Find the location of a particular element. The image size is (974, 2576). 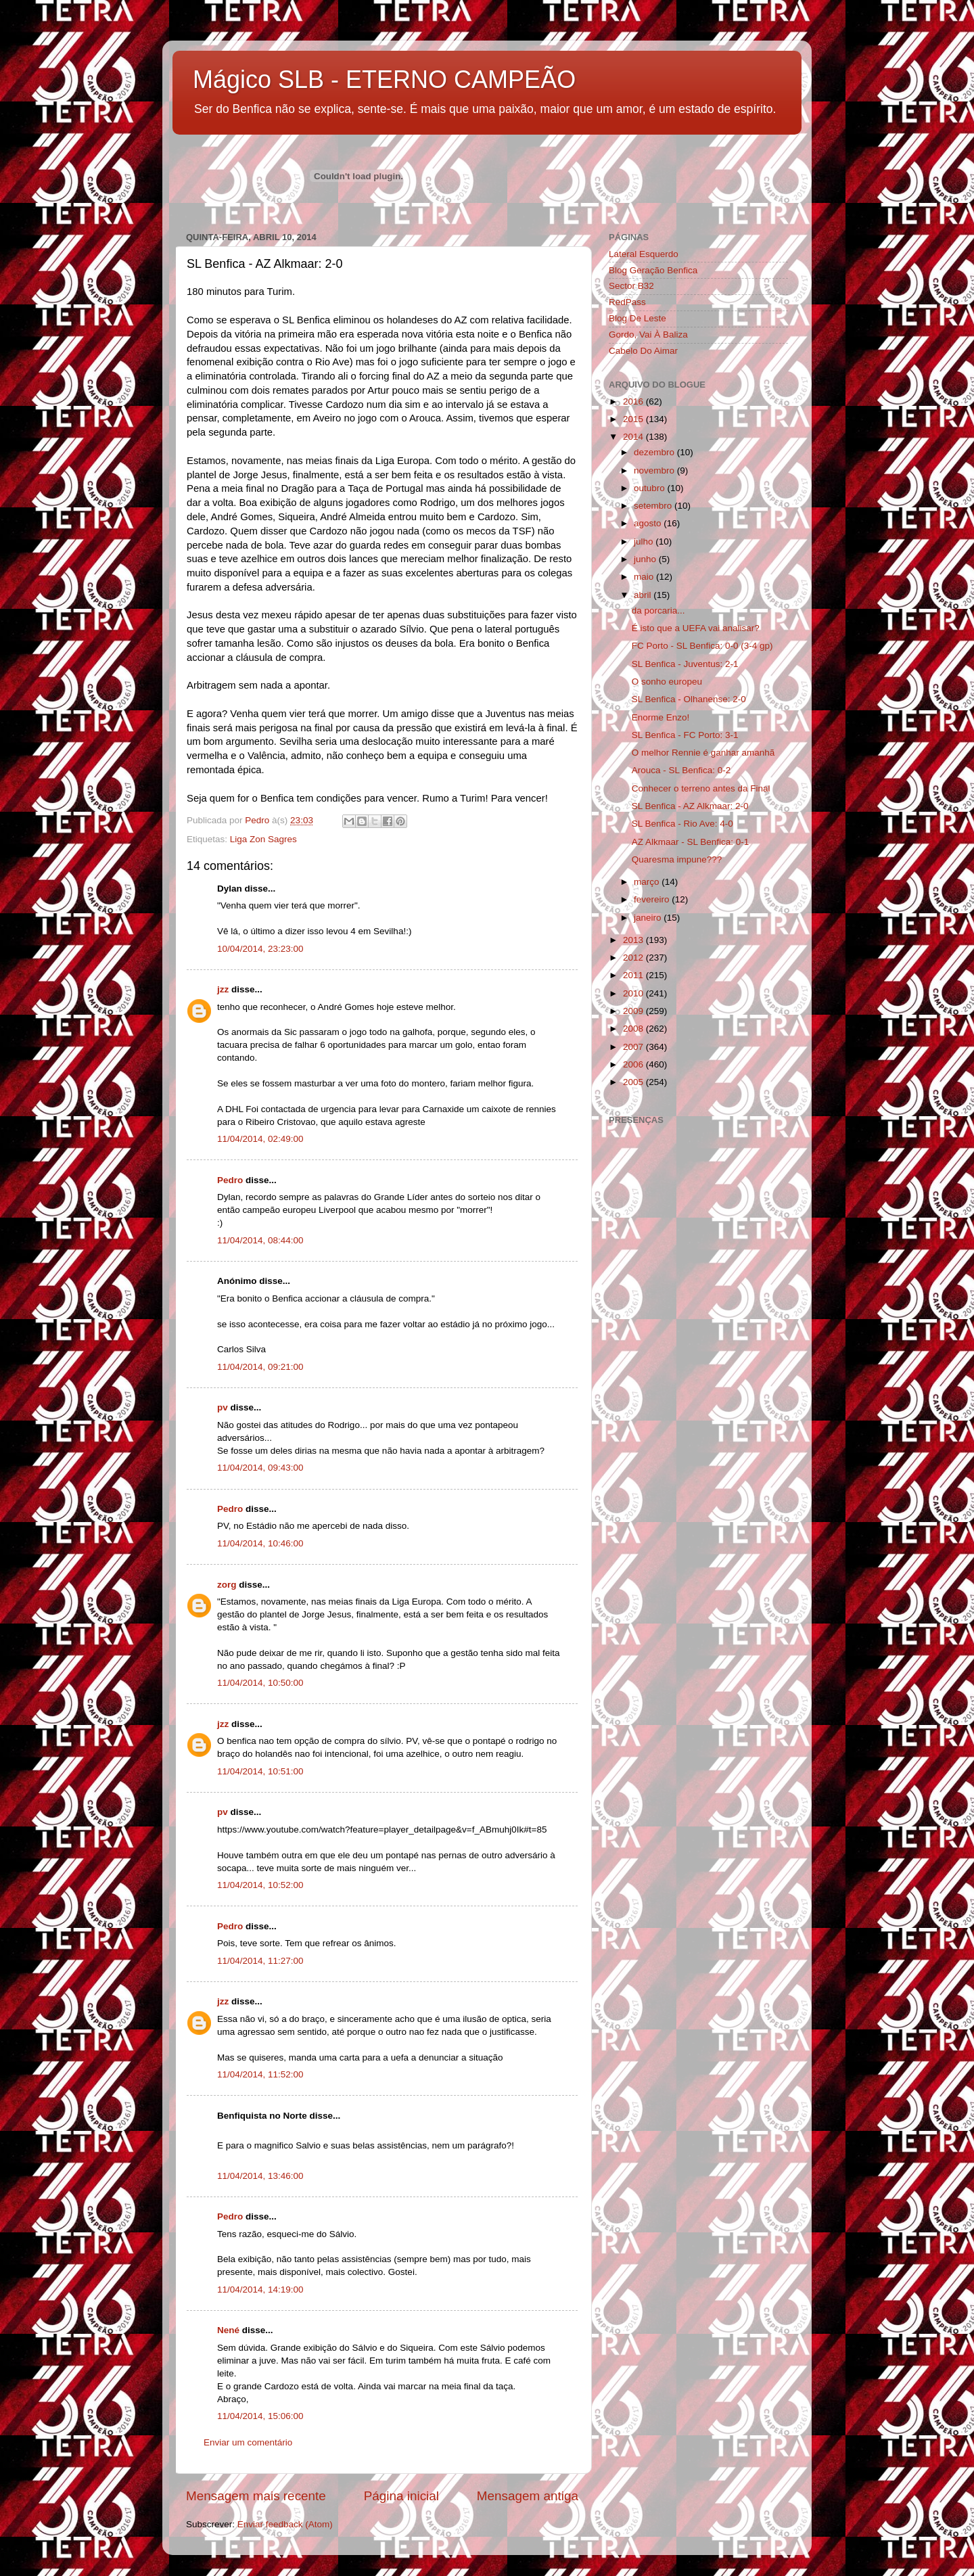

Enviar feedback (Atom) is located at coordinates (285, 2524).